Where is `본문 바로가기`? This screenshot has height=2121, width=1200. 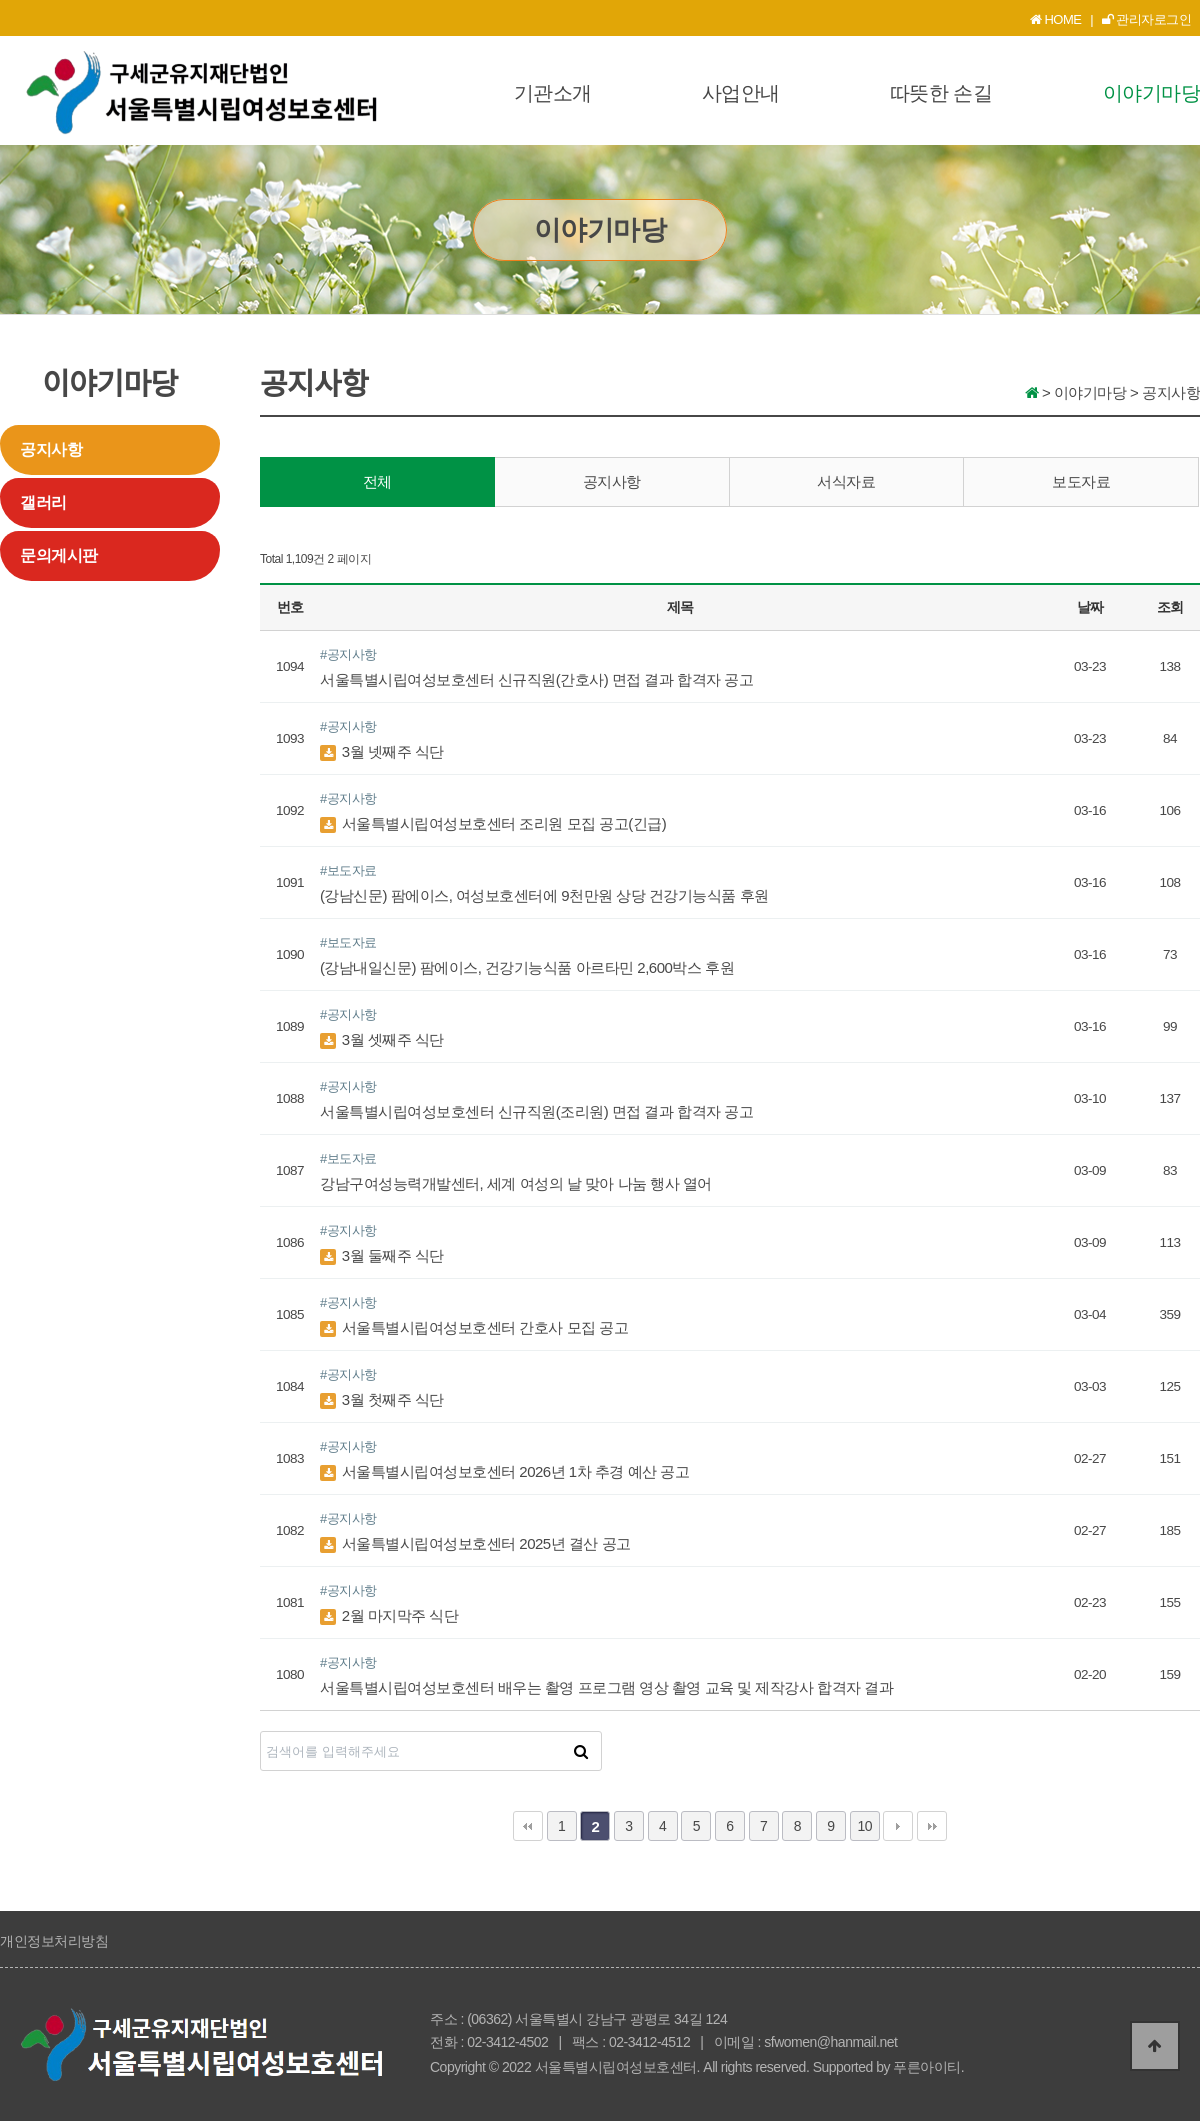
본문 바로가기 is located at coordinates (0, 0).